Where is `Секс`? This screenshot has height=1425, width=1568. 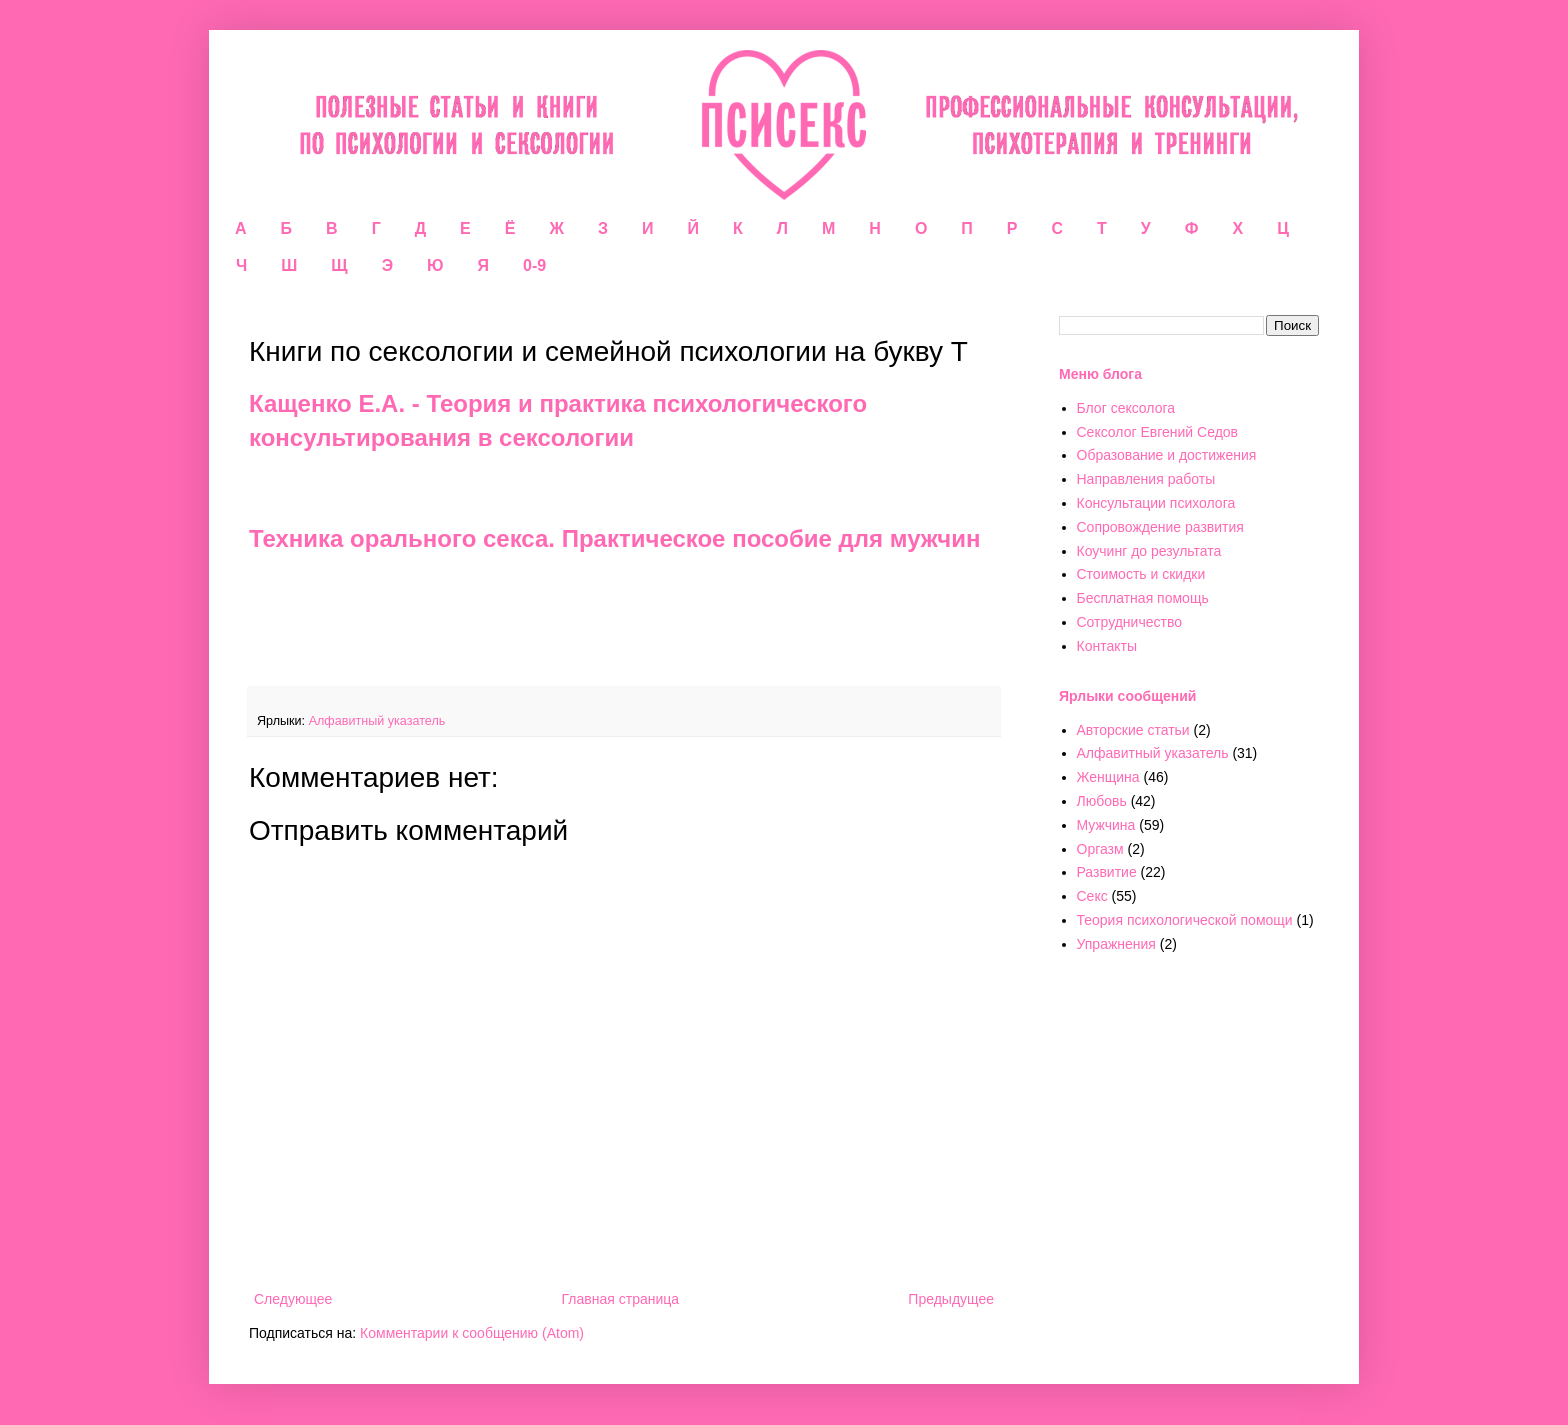
Секс is located at coordinates (1092, 896).